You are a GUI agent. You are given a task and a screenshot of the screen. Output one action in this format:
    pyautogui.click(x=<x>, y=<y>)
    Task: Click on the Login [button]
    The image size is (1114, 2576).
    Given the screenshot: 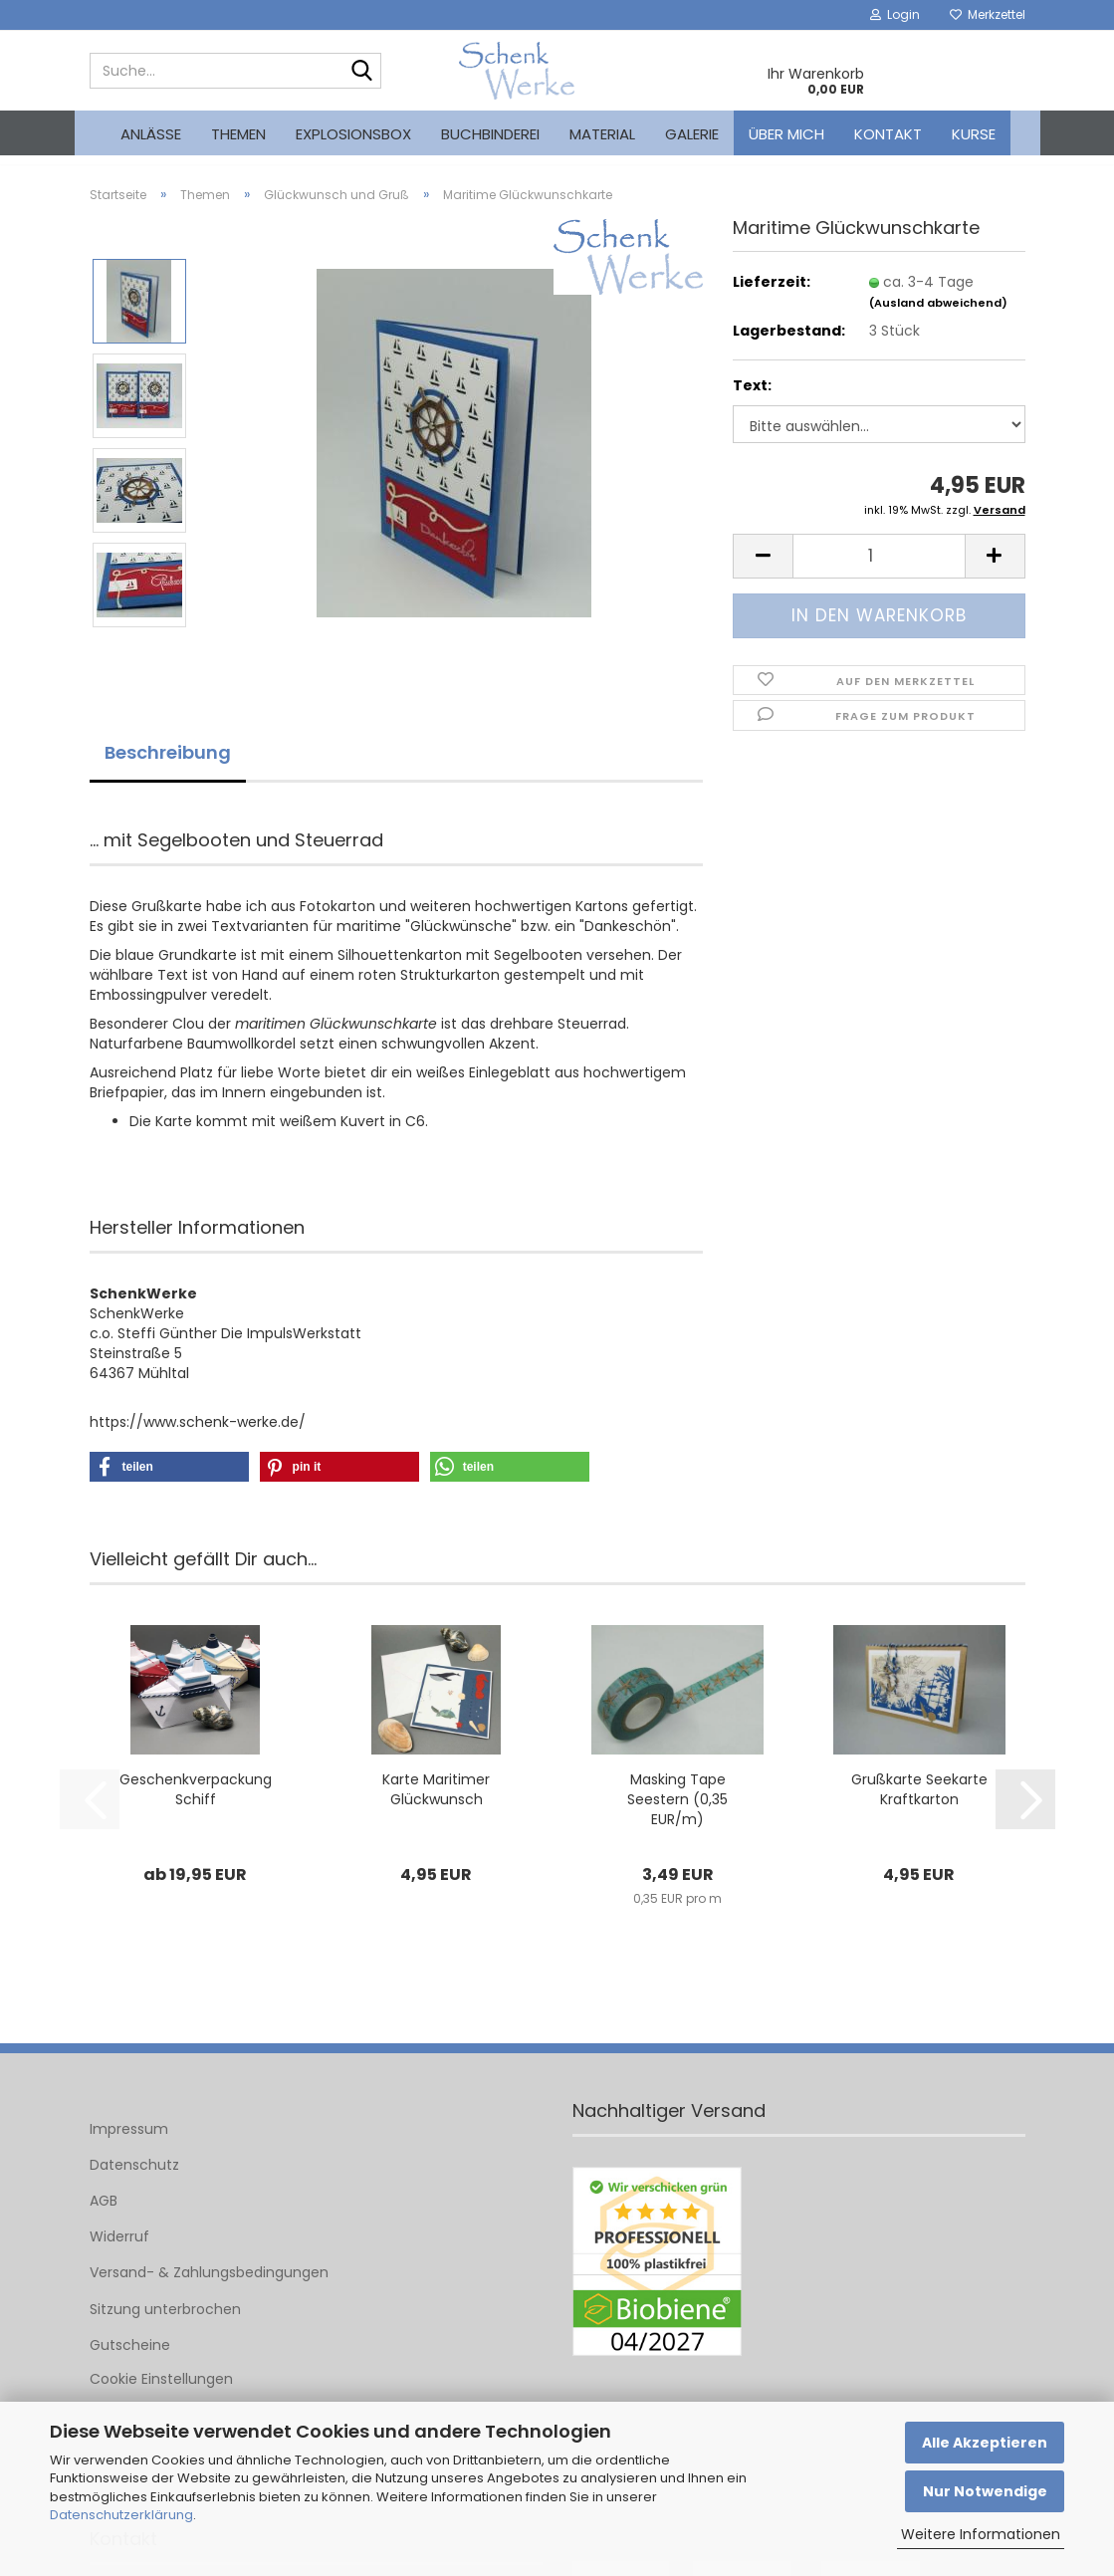 What is the action you would take?
    pyautogui.click(x=895, y=14)
    